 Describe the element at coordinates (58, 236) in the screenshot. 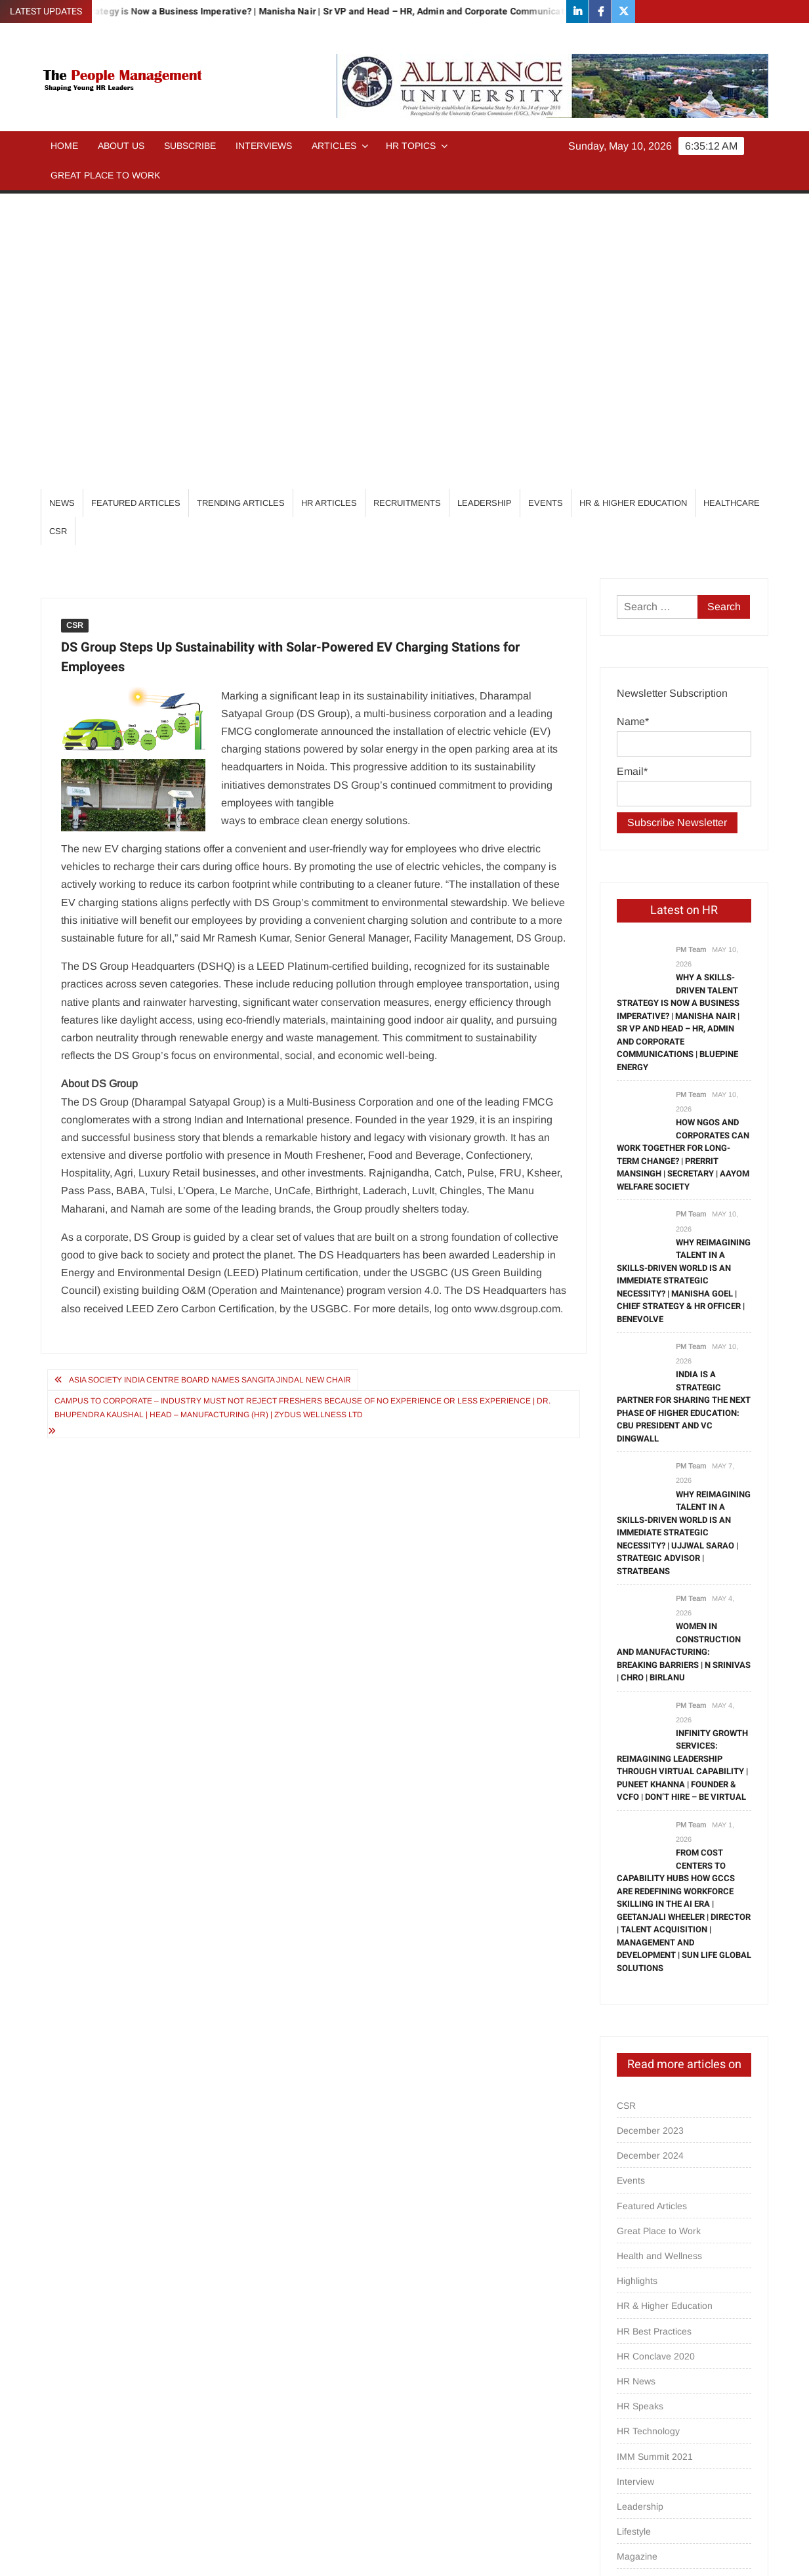

I see `CSR` at that location.